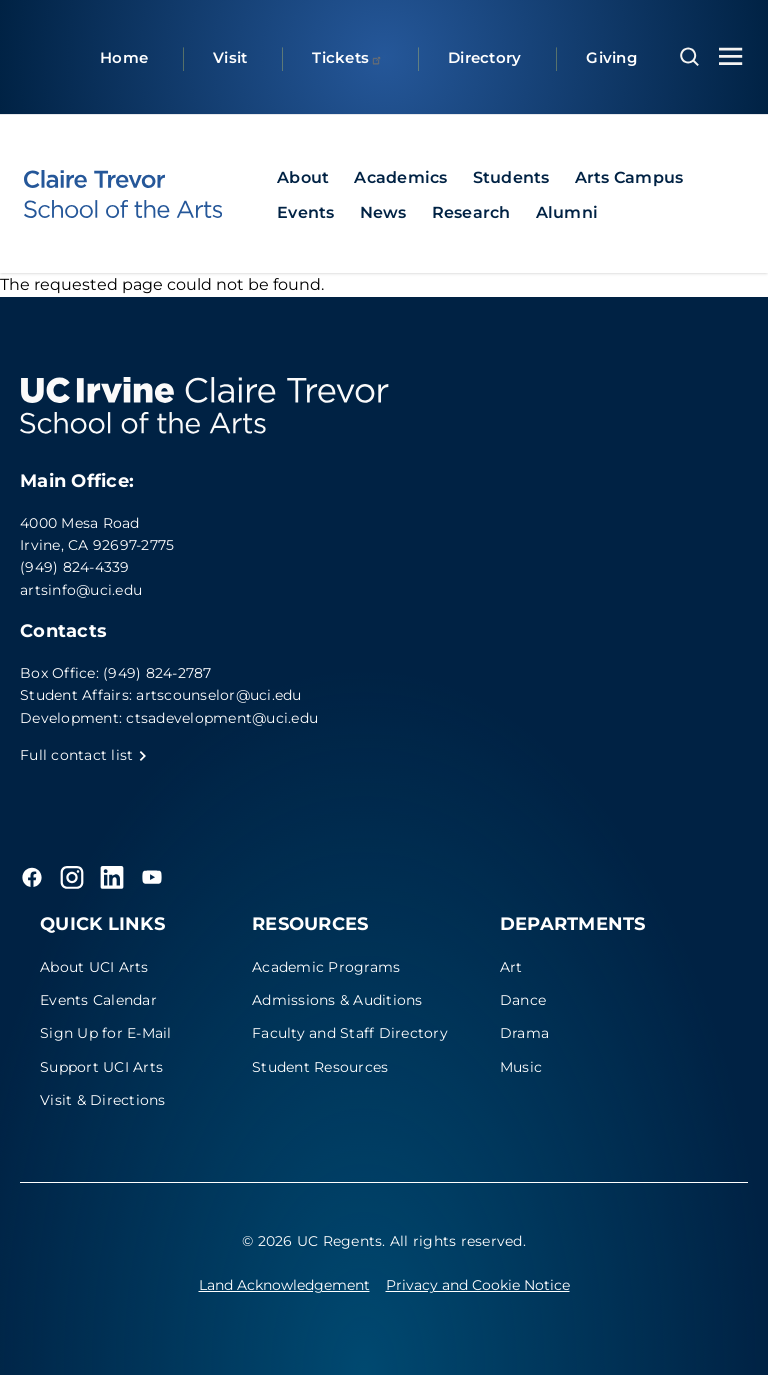 The image size is (768, 1375). I want to click on [Facebook], so click(32, 877).